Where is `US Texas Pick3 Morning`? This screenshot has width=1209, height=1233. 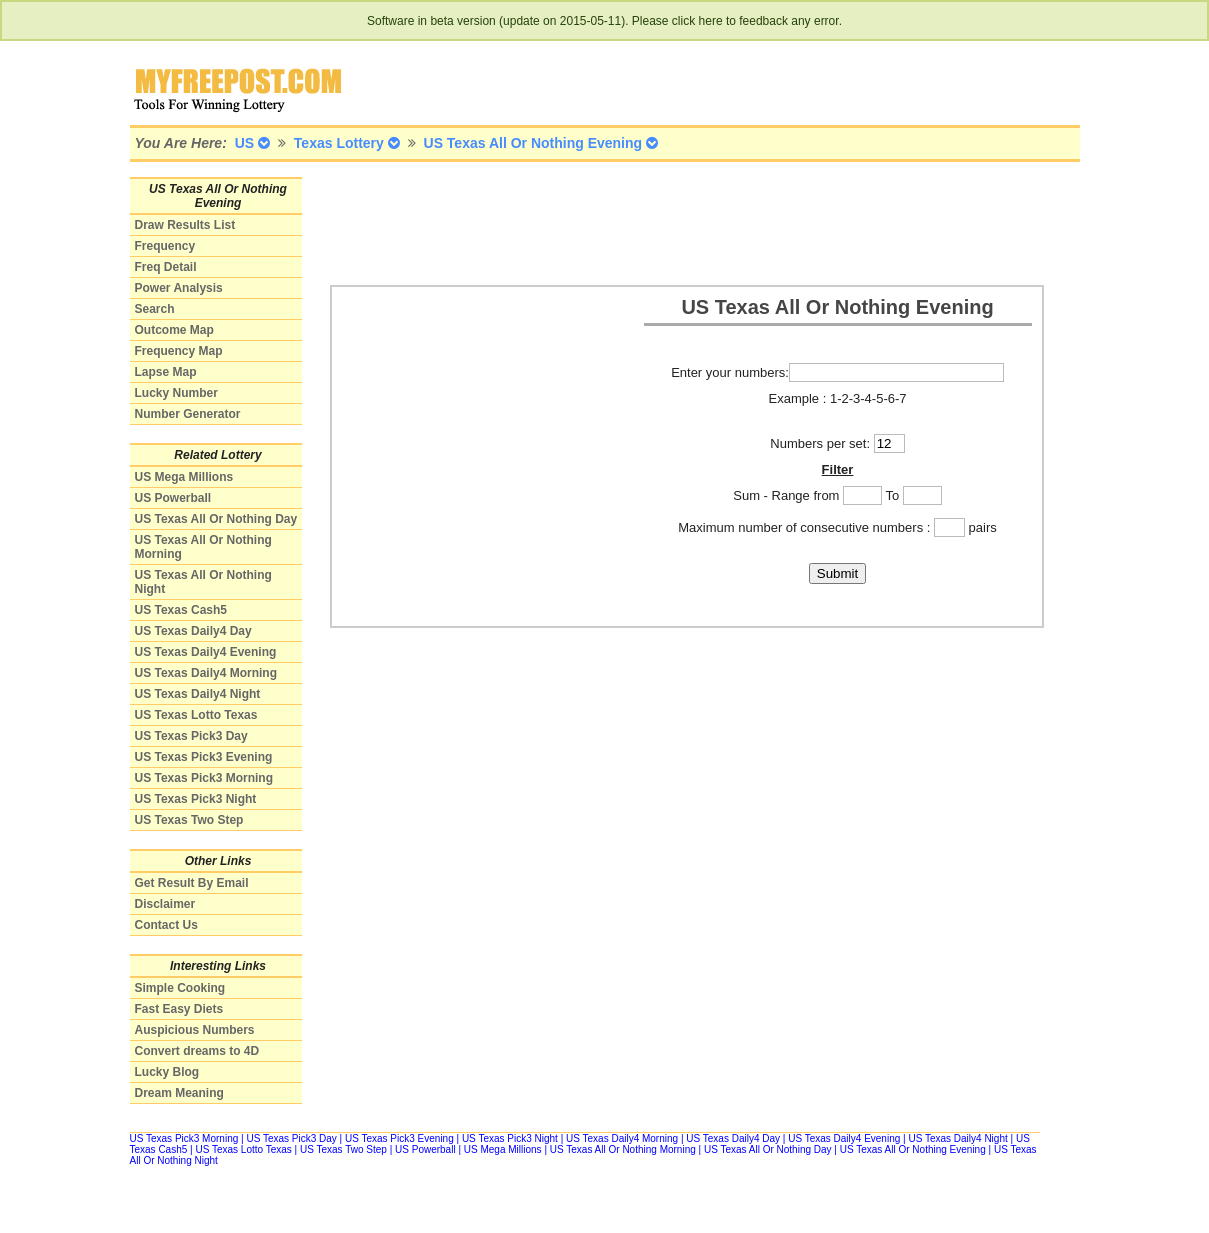 US Texas Pick3 Morning is located at coordinates (204, 778).